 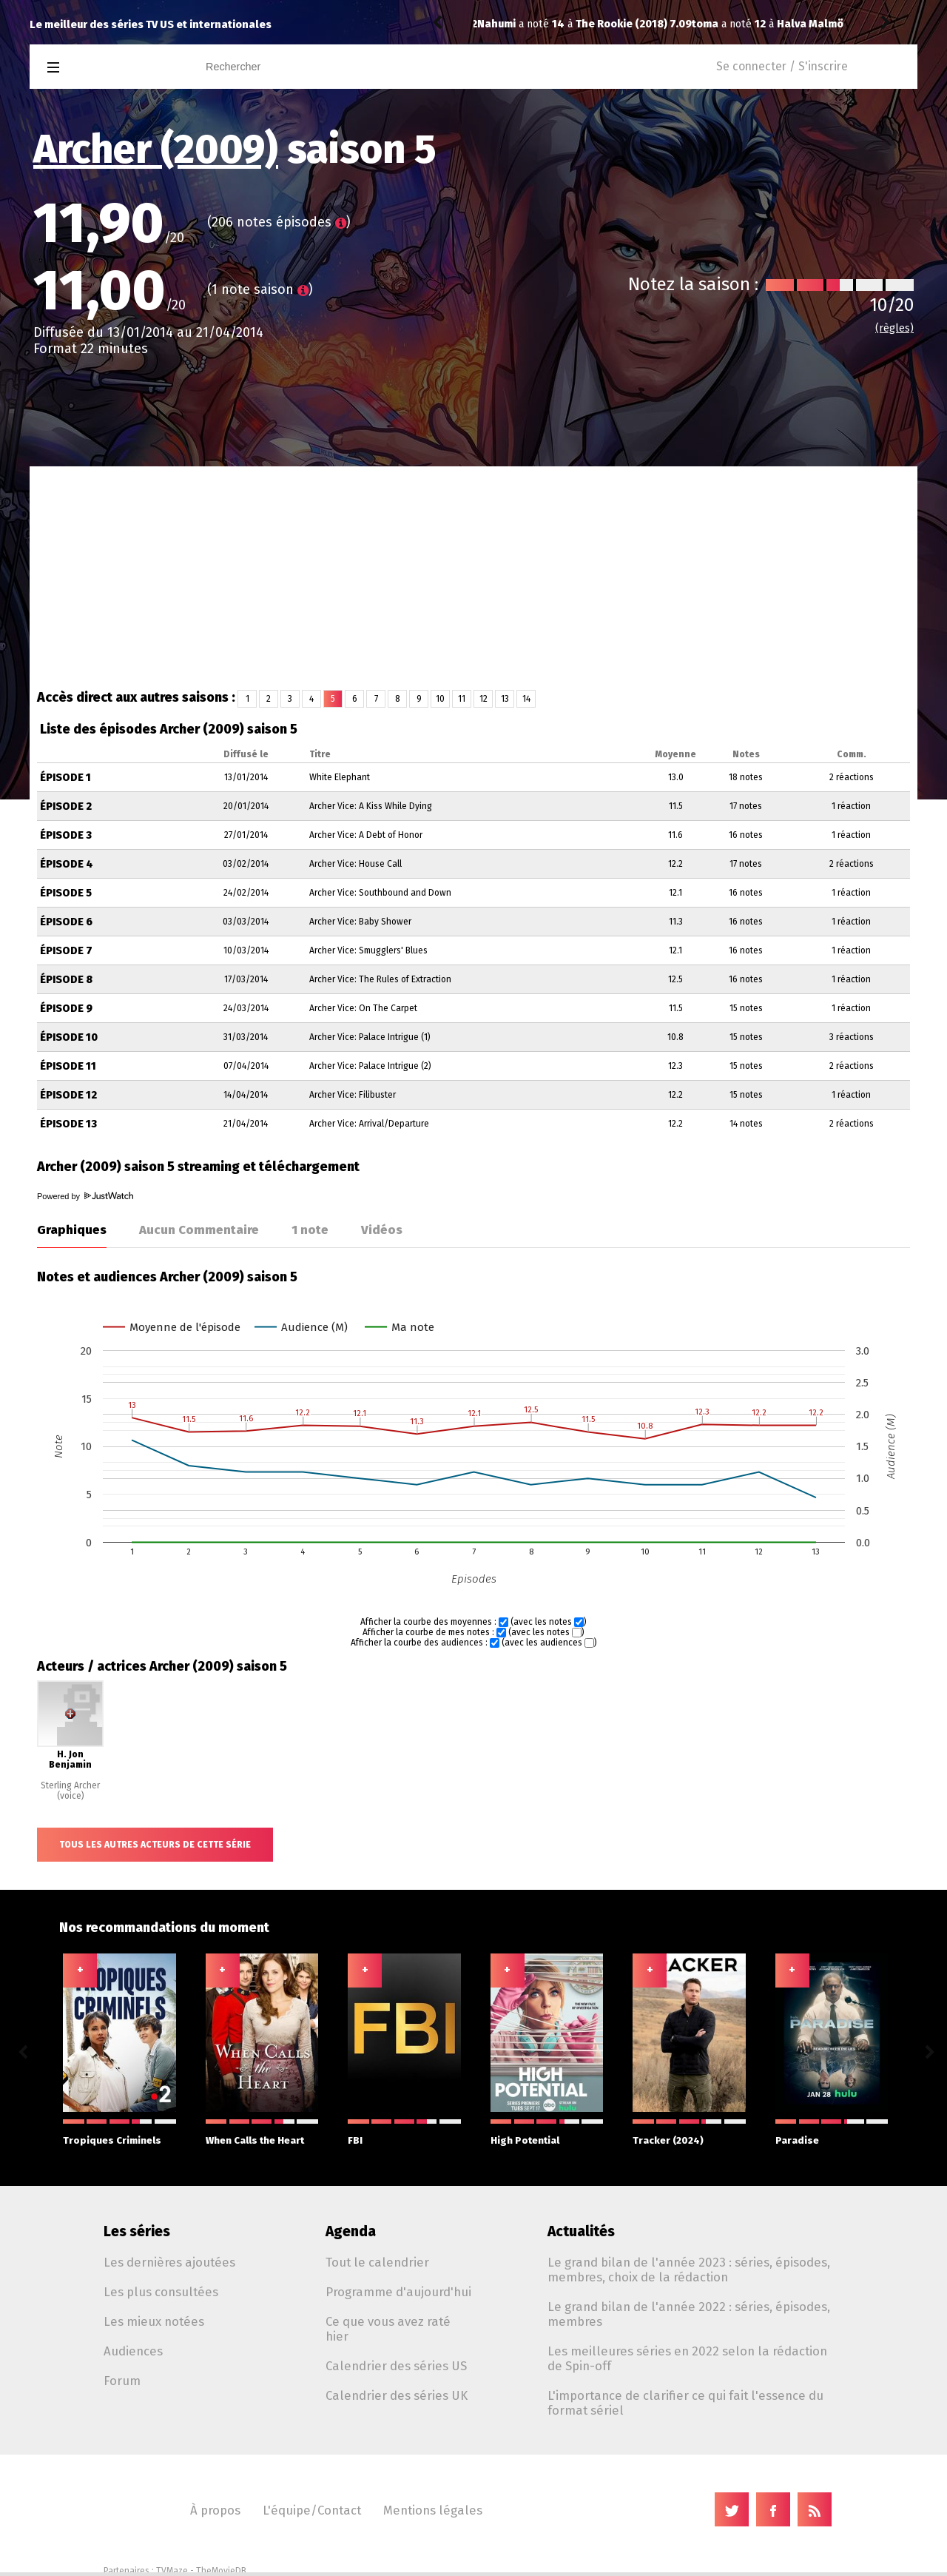 What do you see at coordinates (687, 2358) in the screenshot?
I see `Les meilleures séries en 2022 selon la rédaction de Spin-off` at bounding box center [687, 2358].